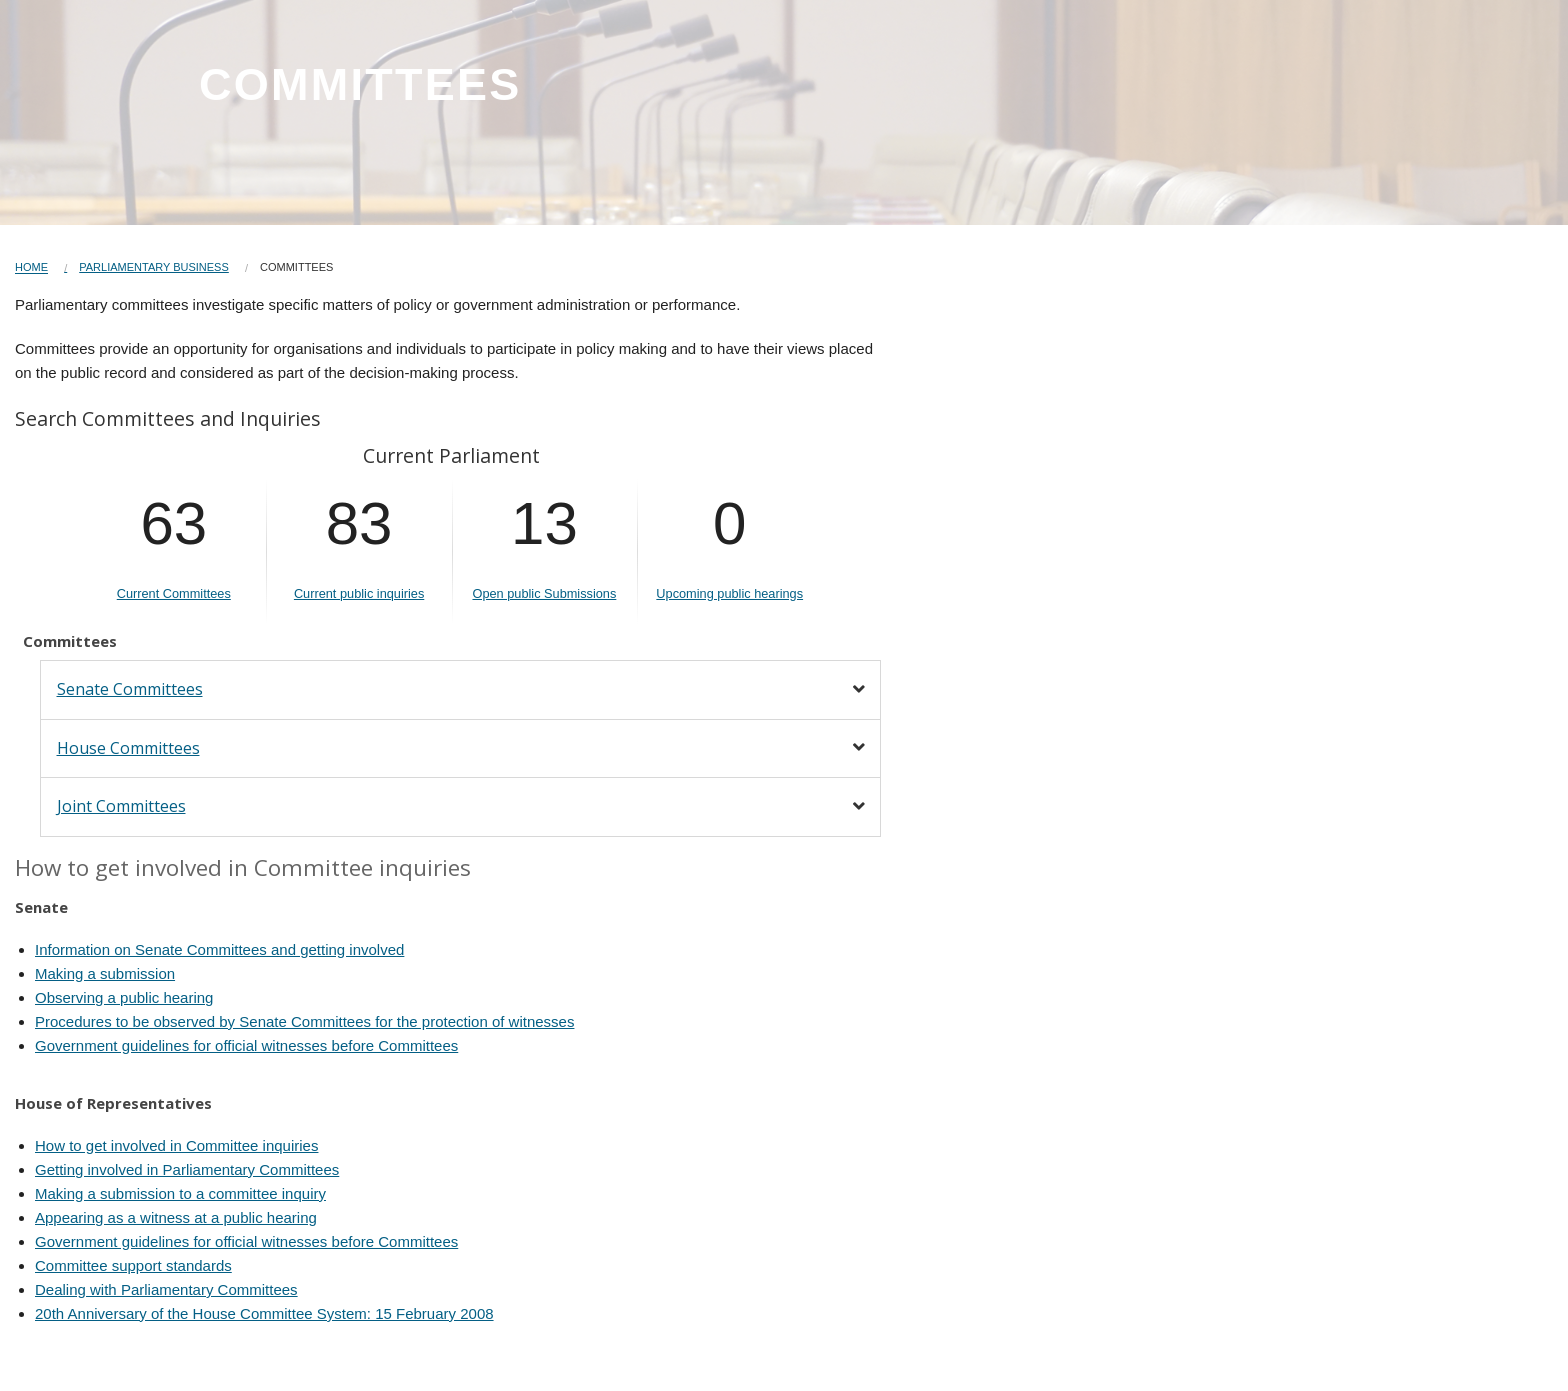 Image resolution: width=1568 pixels, height=1391 pixels. I want to click on Getting involved in Parliamentary Committees, so click(187, 1169).